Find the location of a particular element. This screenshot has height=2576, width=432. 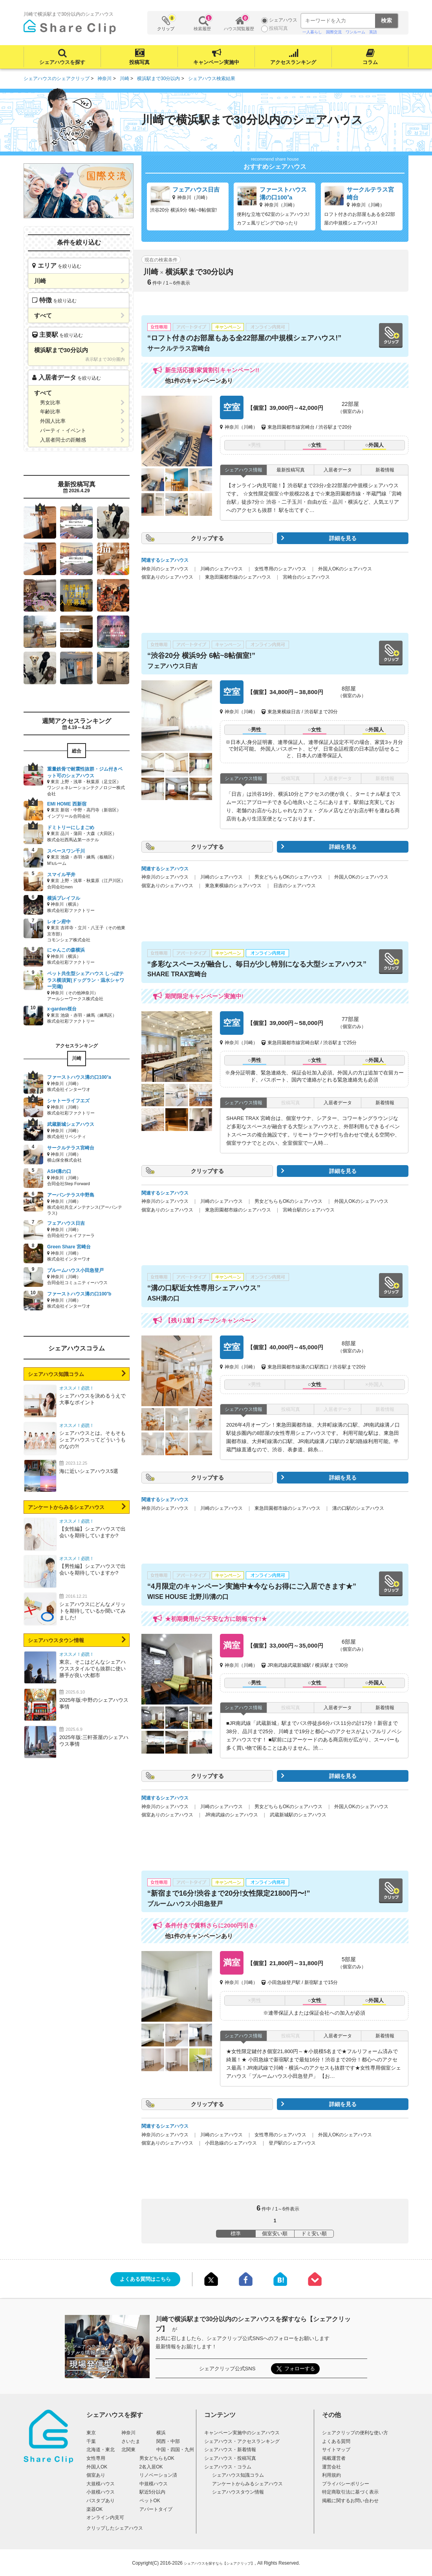

期間限定キャンペーン実施中! is located at coordinates (204, 996).